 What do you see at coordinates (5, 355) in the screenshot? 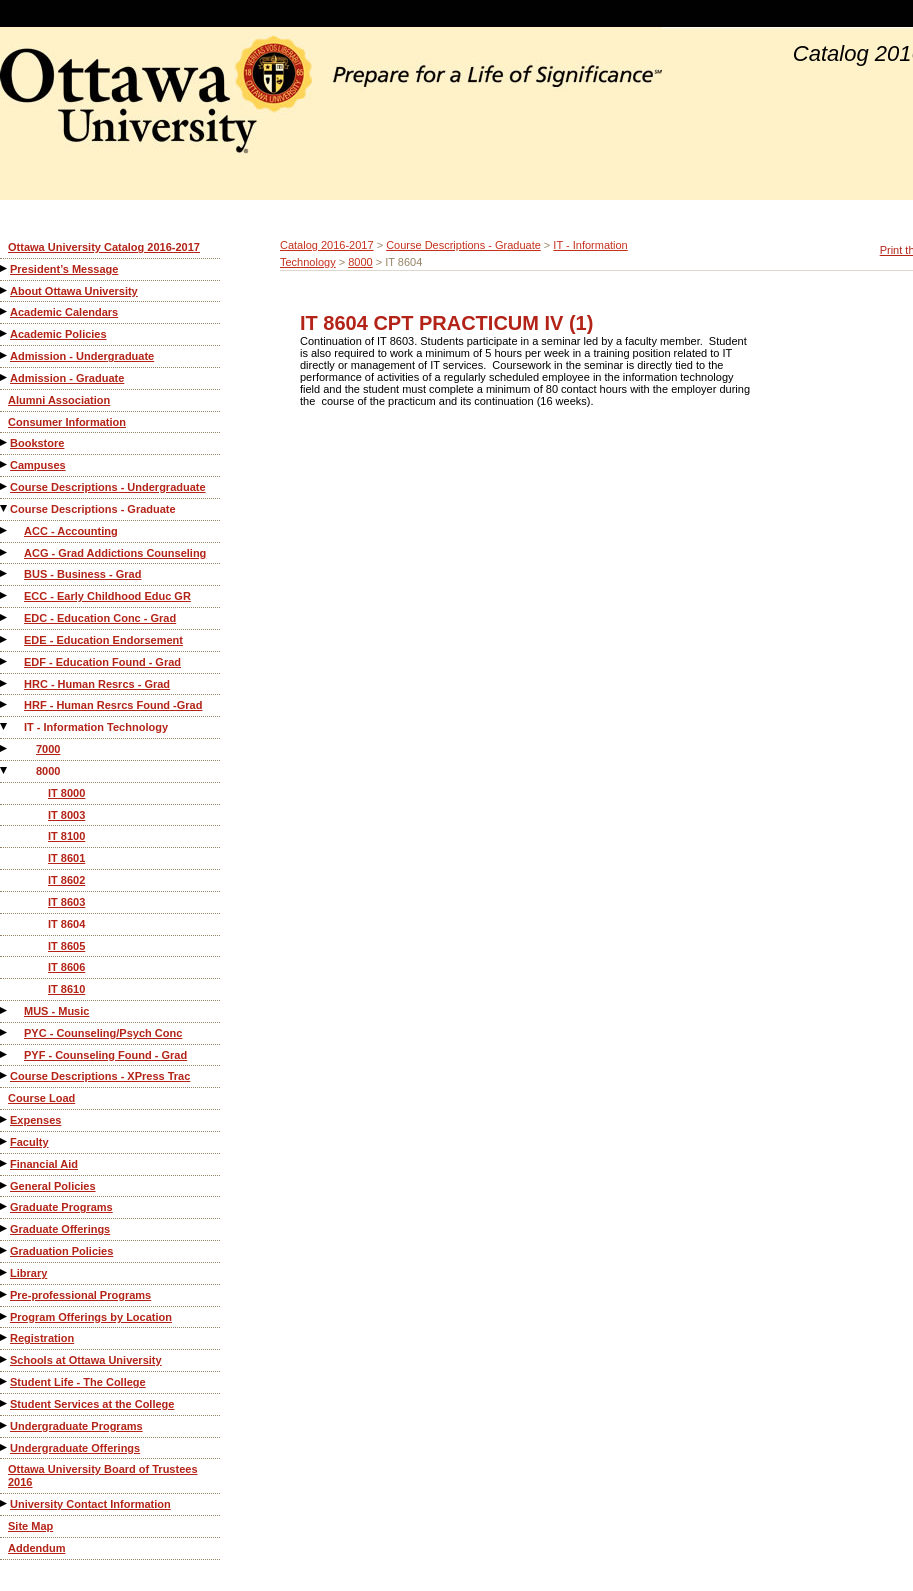
I see `[Show More of Admission - Undergraduate]` at bounding box center [5, 355].